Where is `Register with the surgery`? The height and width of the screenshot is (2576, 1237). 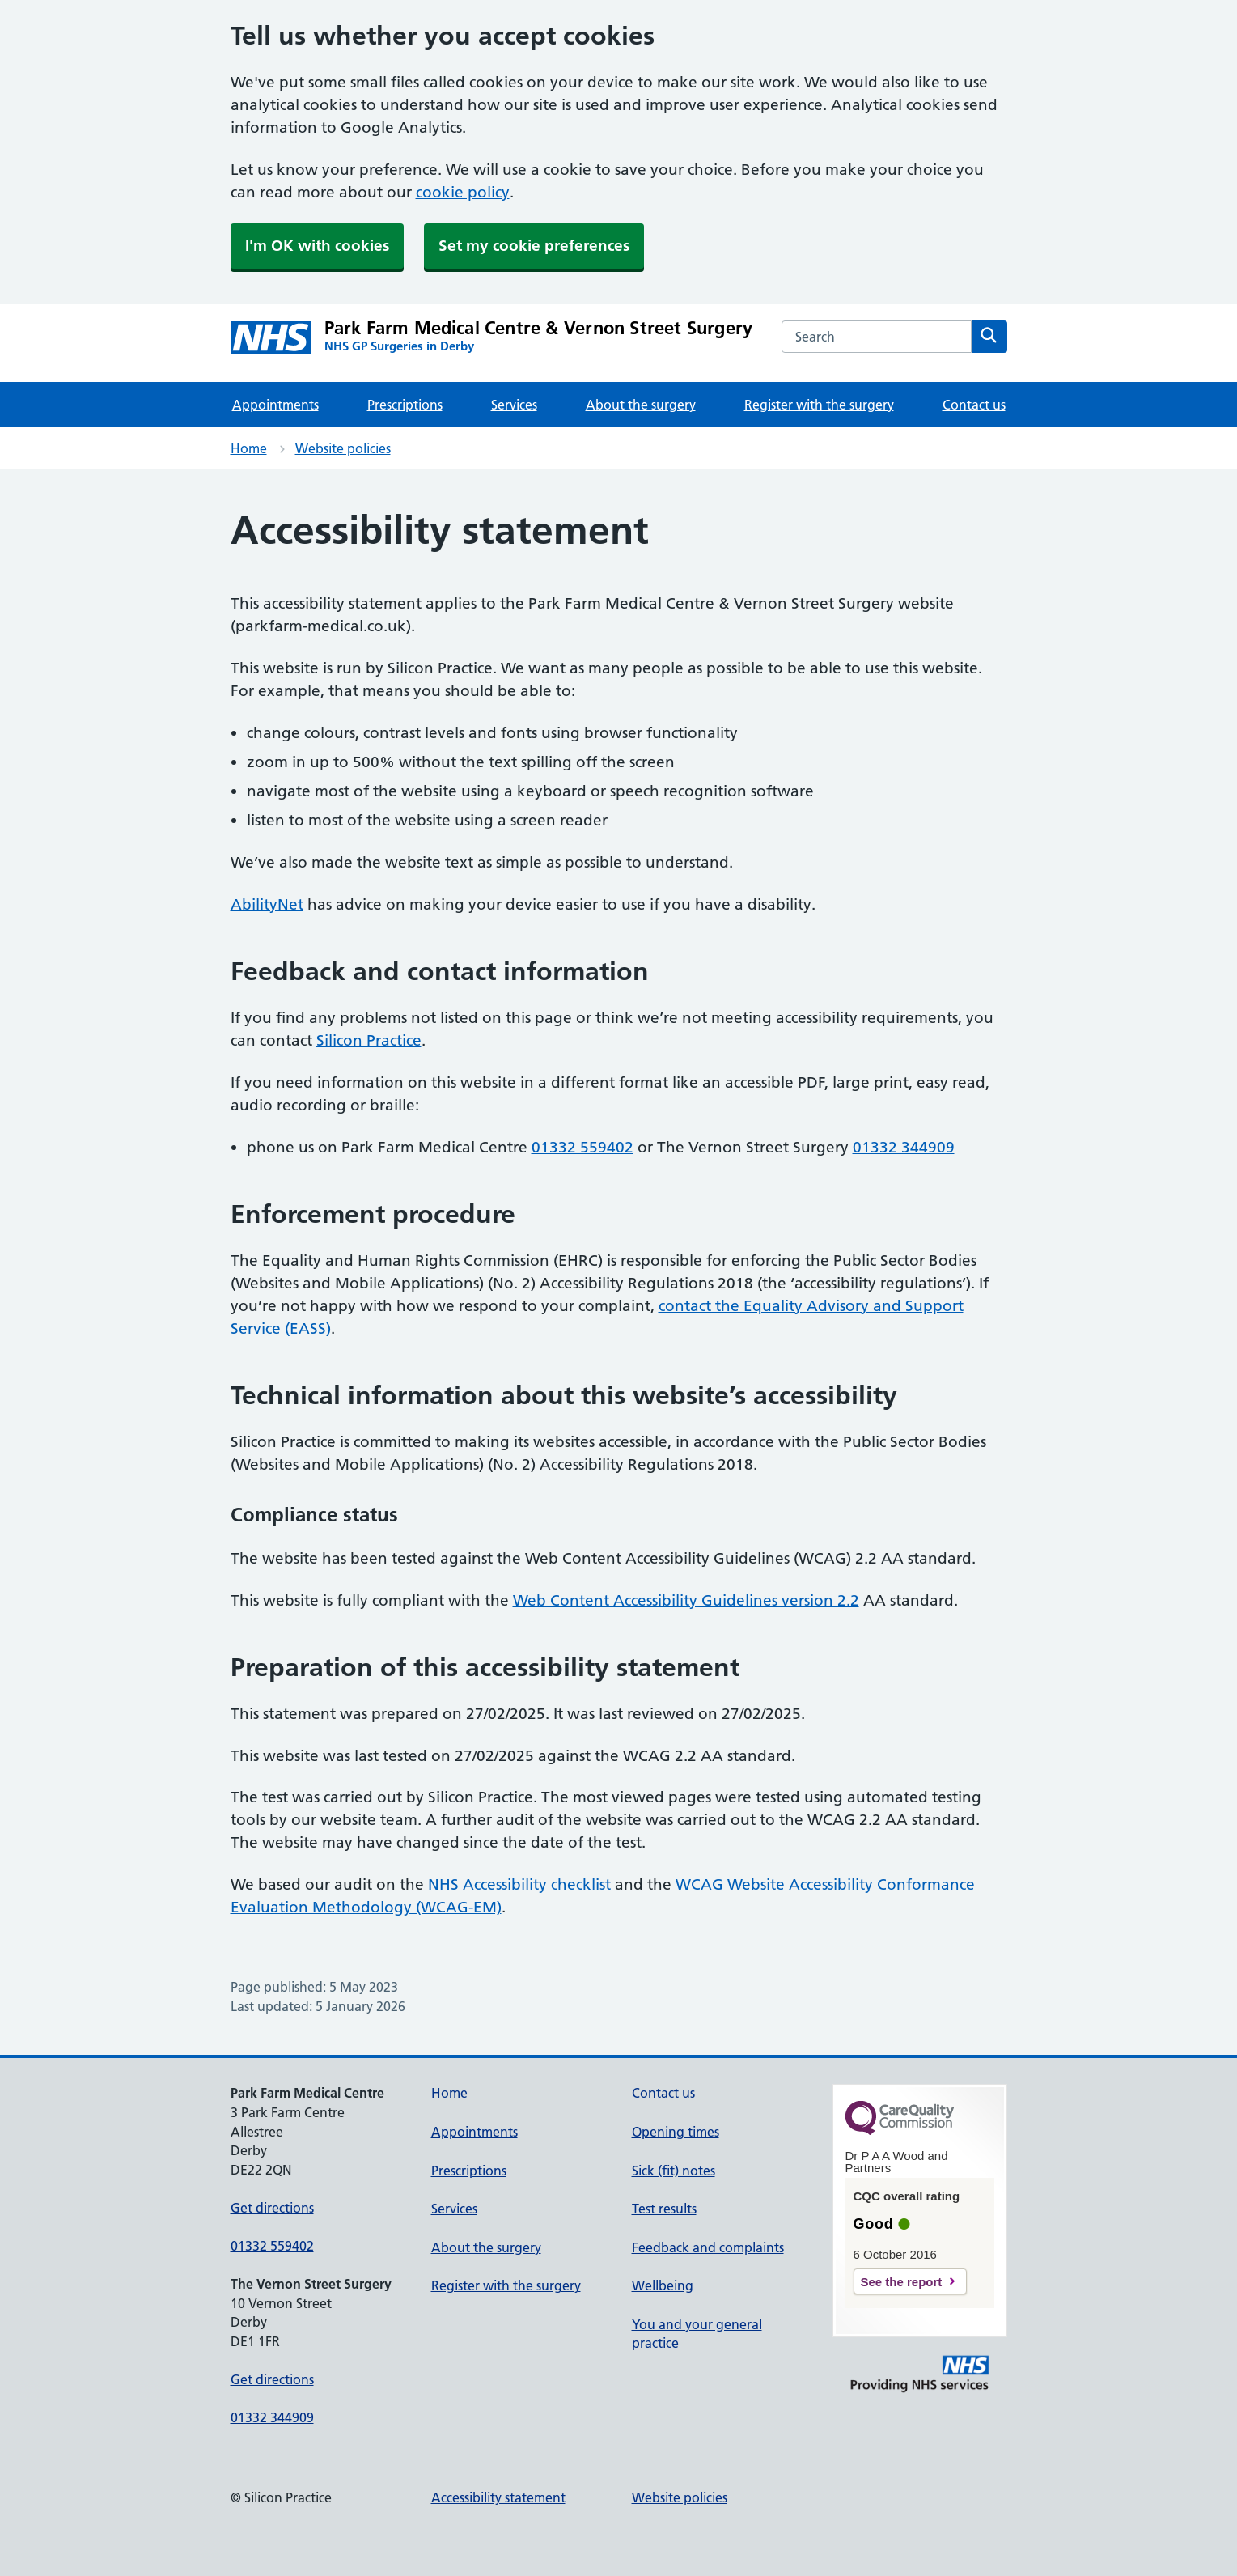
Register with the surgery is located at coordinates (819, 405).